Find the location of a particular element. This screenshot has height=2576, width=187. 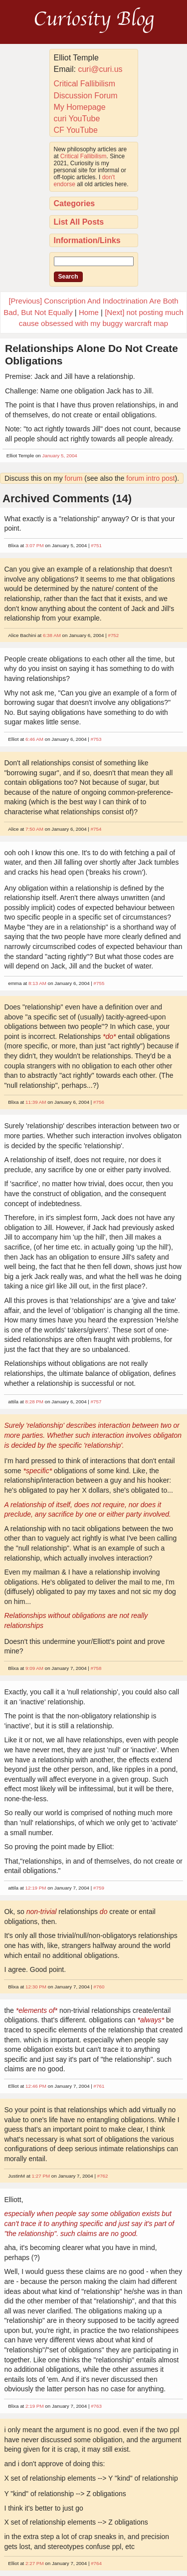

9:09 AM is located at coordinates (34, 1668).